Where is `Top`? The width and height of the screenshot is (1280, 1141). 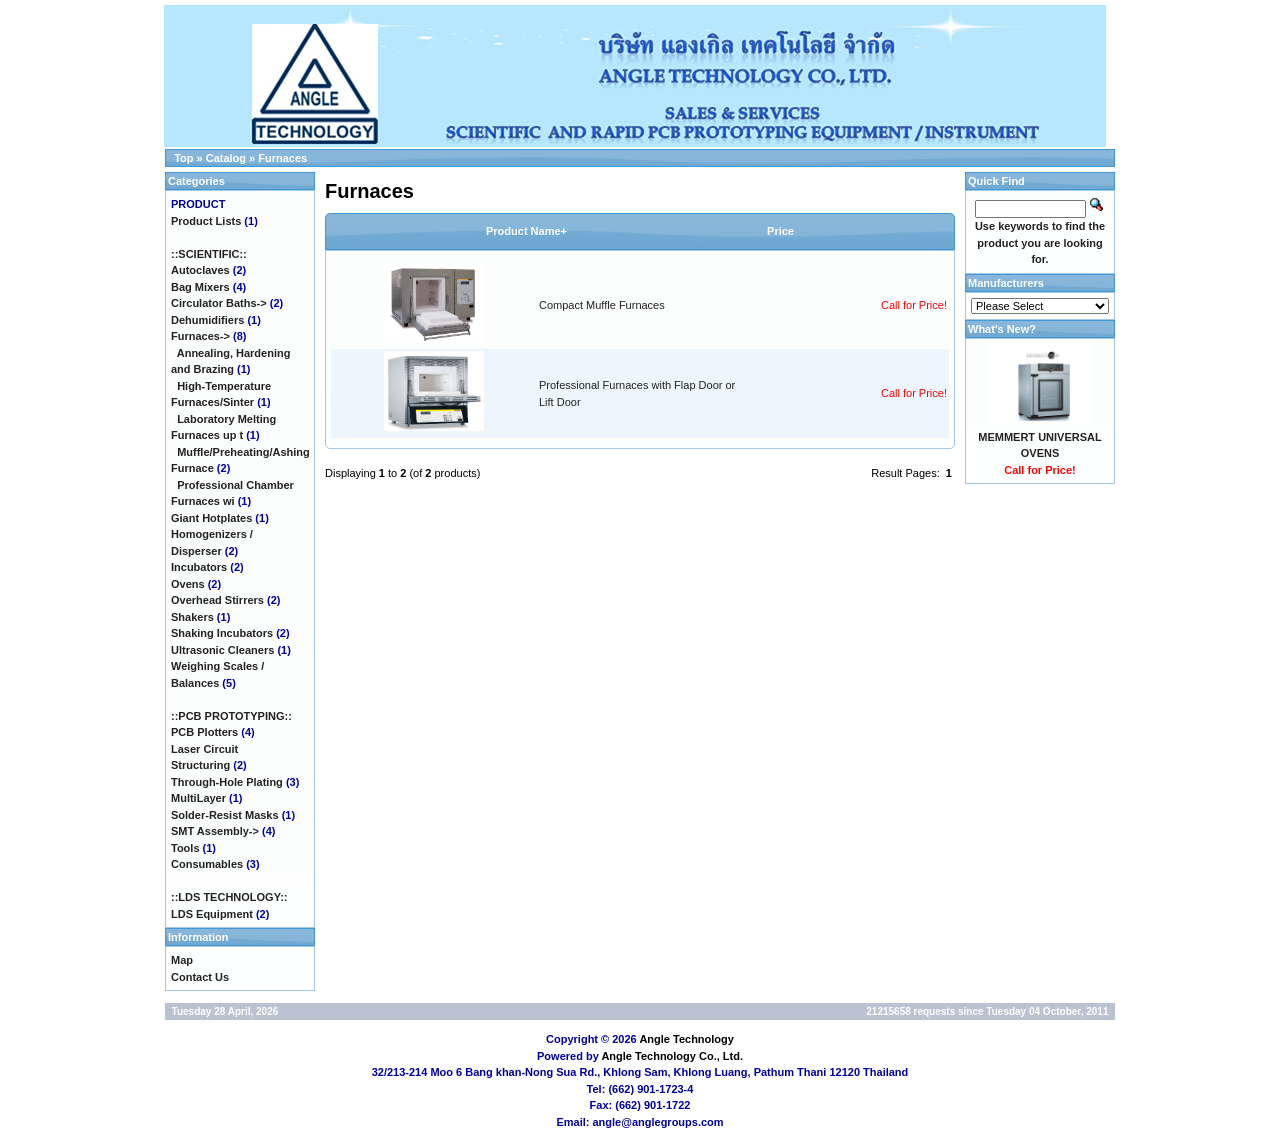 Top is located at coordinates (183, 158).